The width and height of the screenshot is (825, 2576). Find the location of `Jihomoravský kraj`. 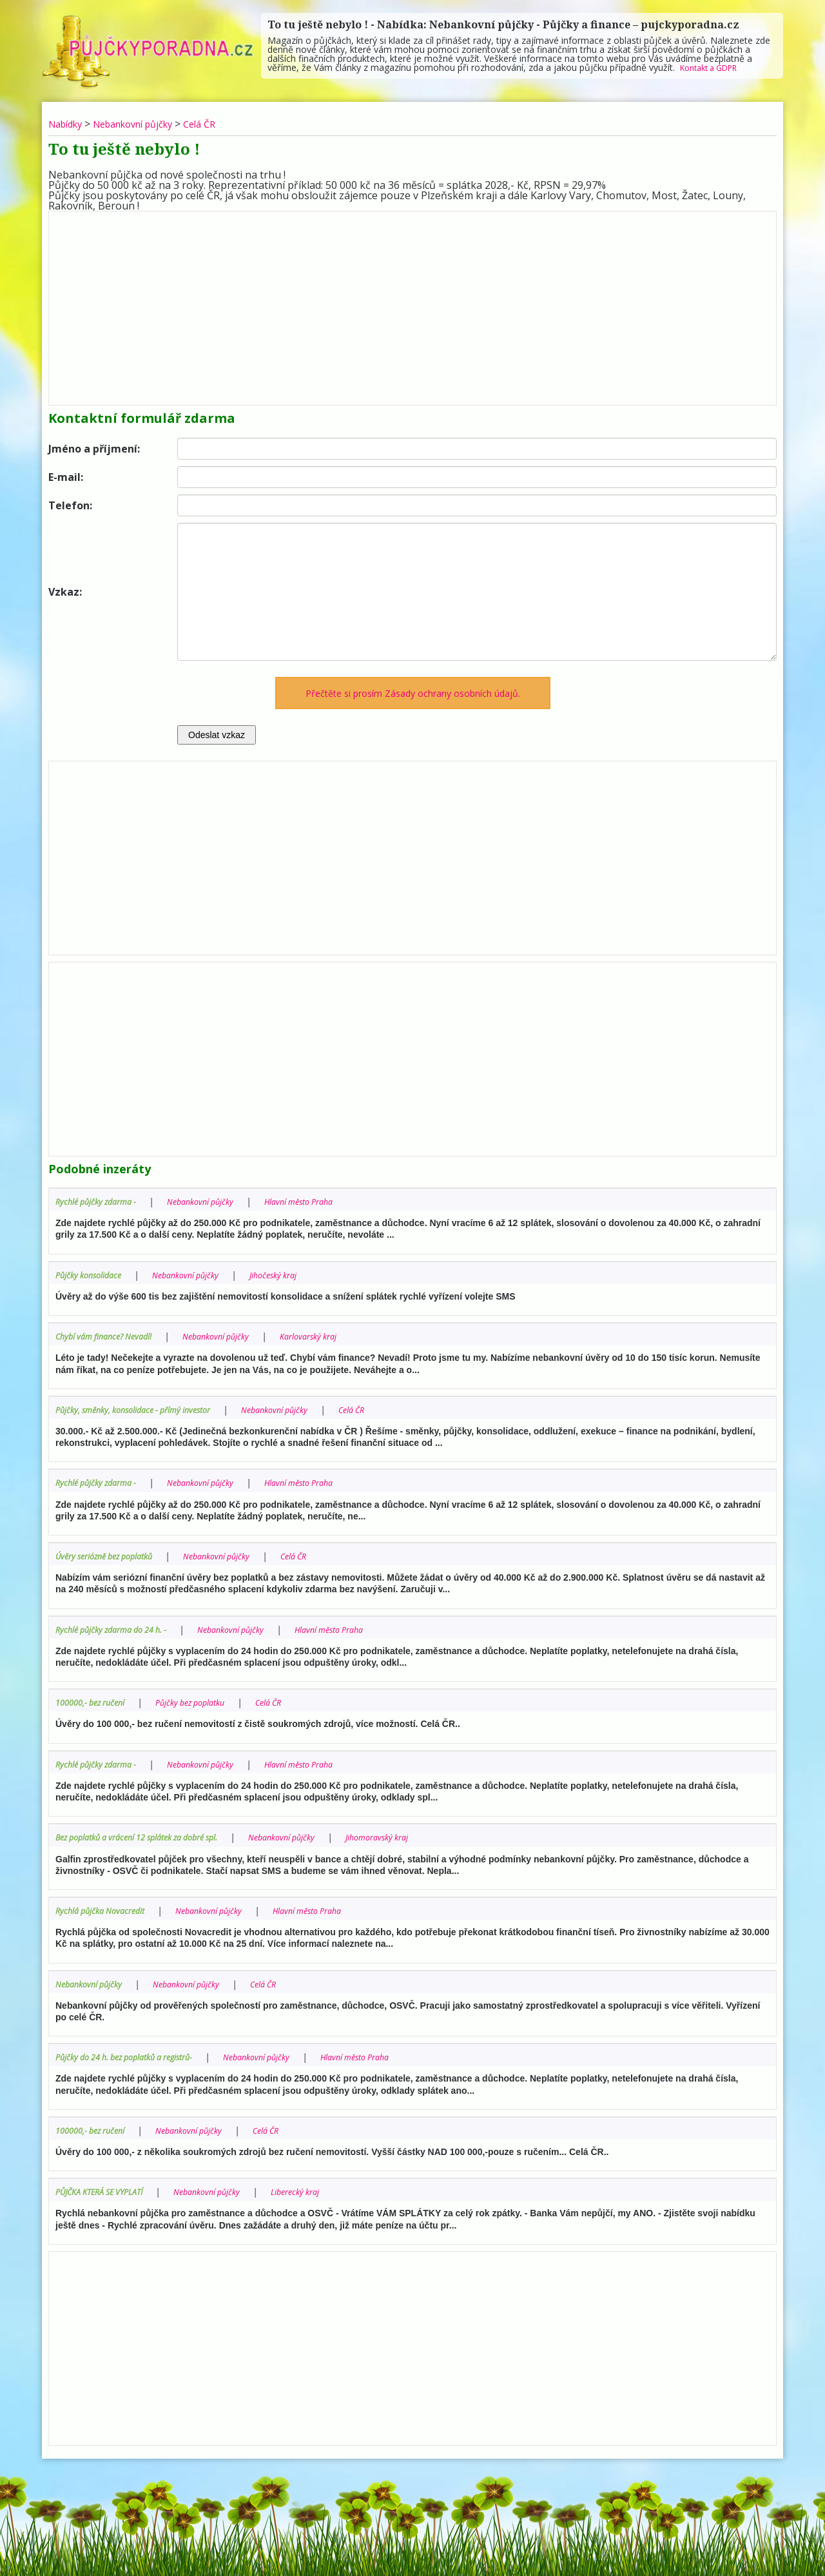

Jihomoravský kraj is located at coordinates (419, 1836).